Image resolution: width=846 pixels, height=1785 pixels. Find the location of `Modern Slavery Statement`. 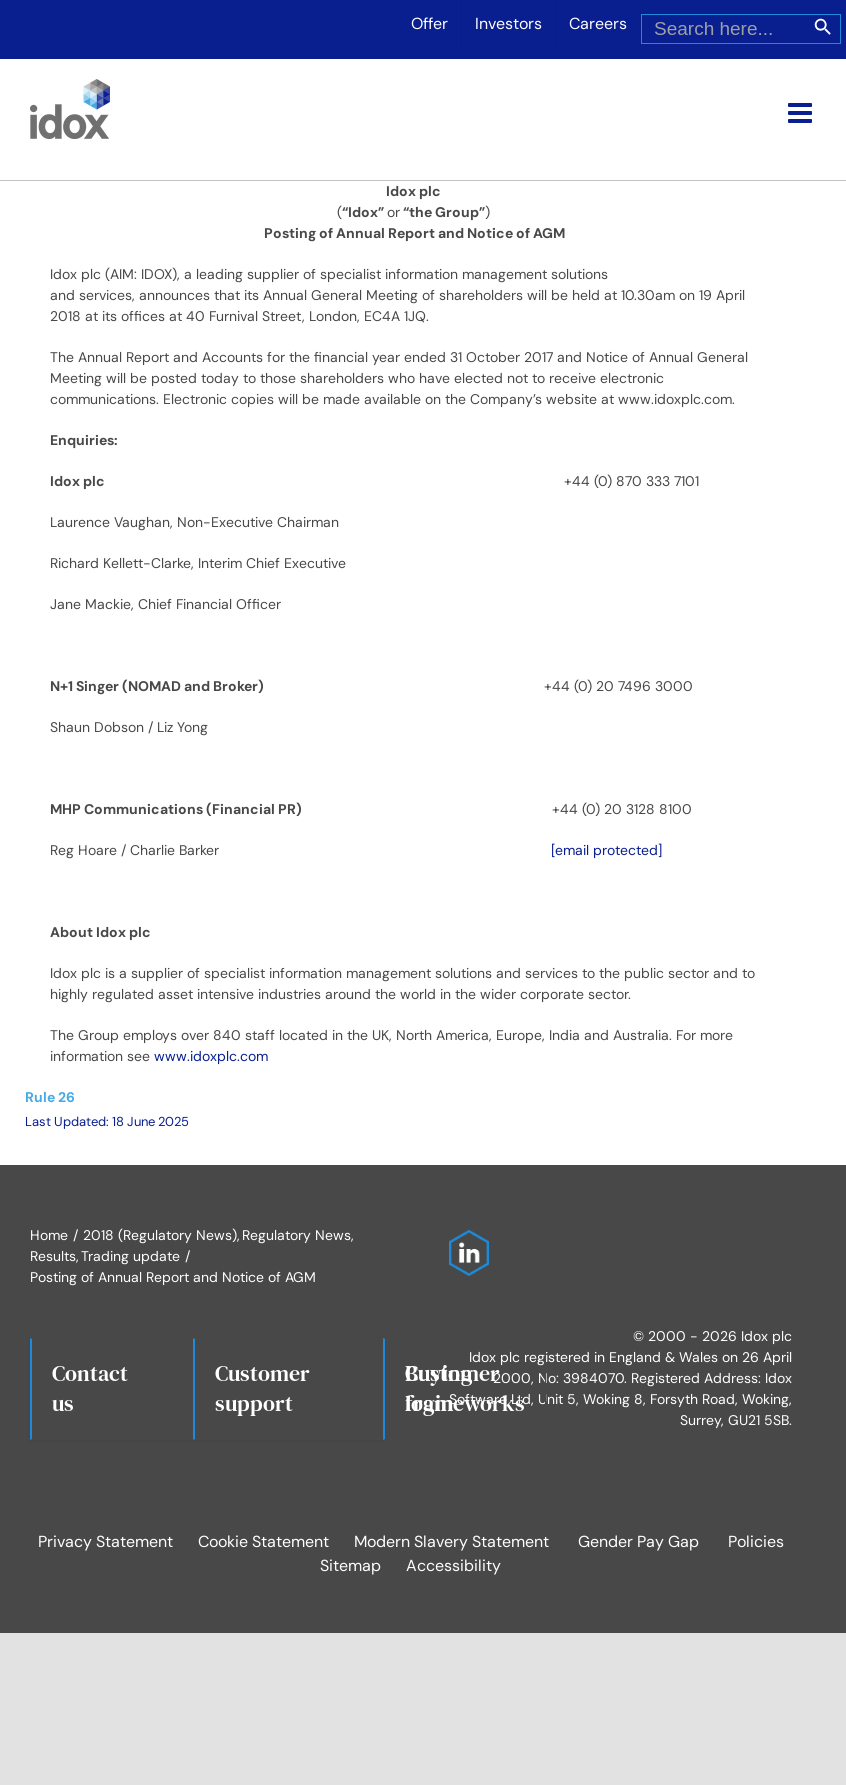

Modern Slavery Statement is located at coordinates (451, 1541).